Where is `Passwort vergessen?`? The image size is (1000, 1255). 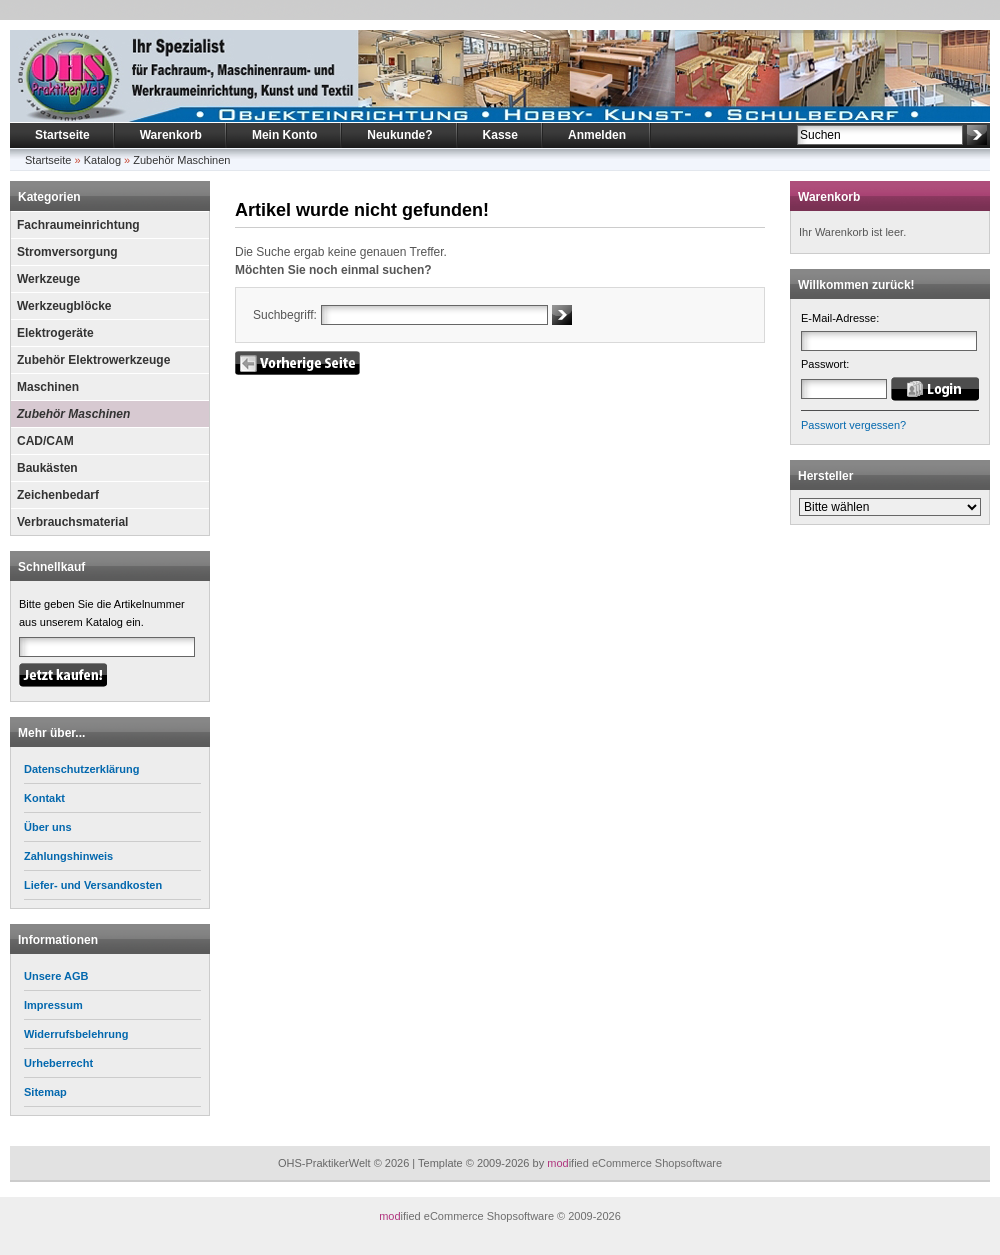
Passwort vergessen? is located at coordinates (853, 425).